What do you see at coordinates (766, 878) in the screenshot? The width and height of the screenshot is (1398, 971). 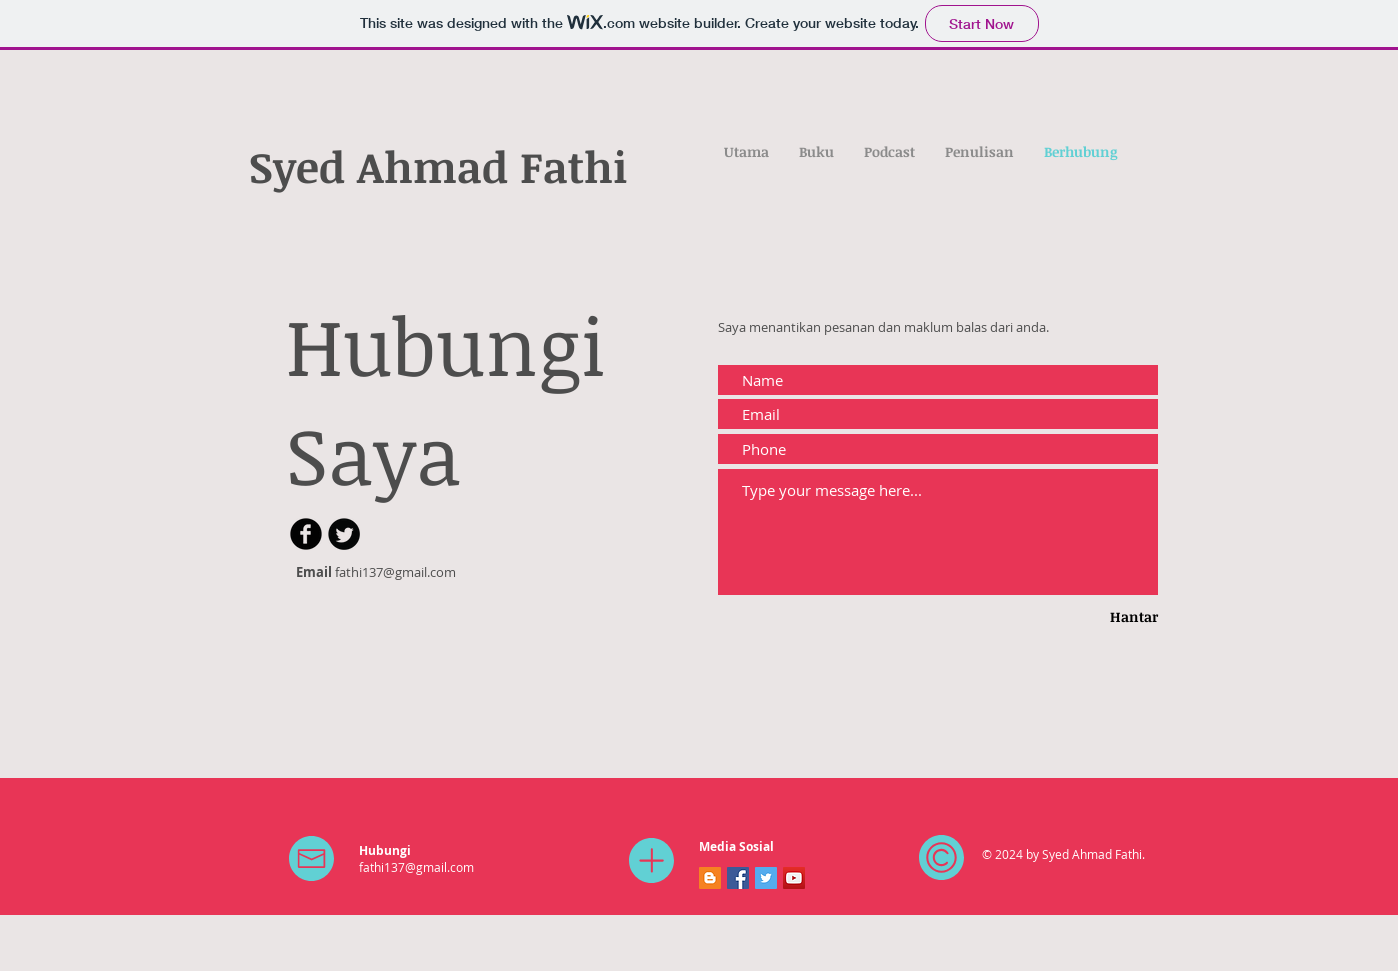 I see `[Twitter]` at bounding box center [766, 878].